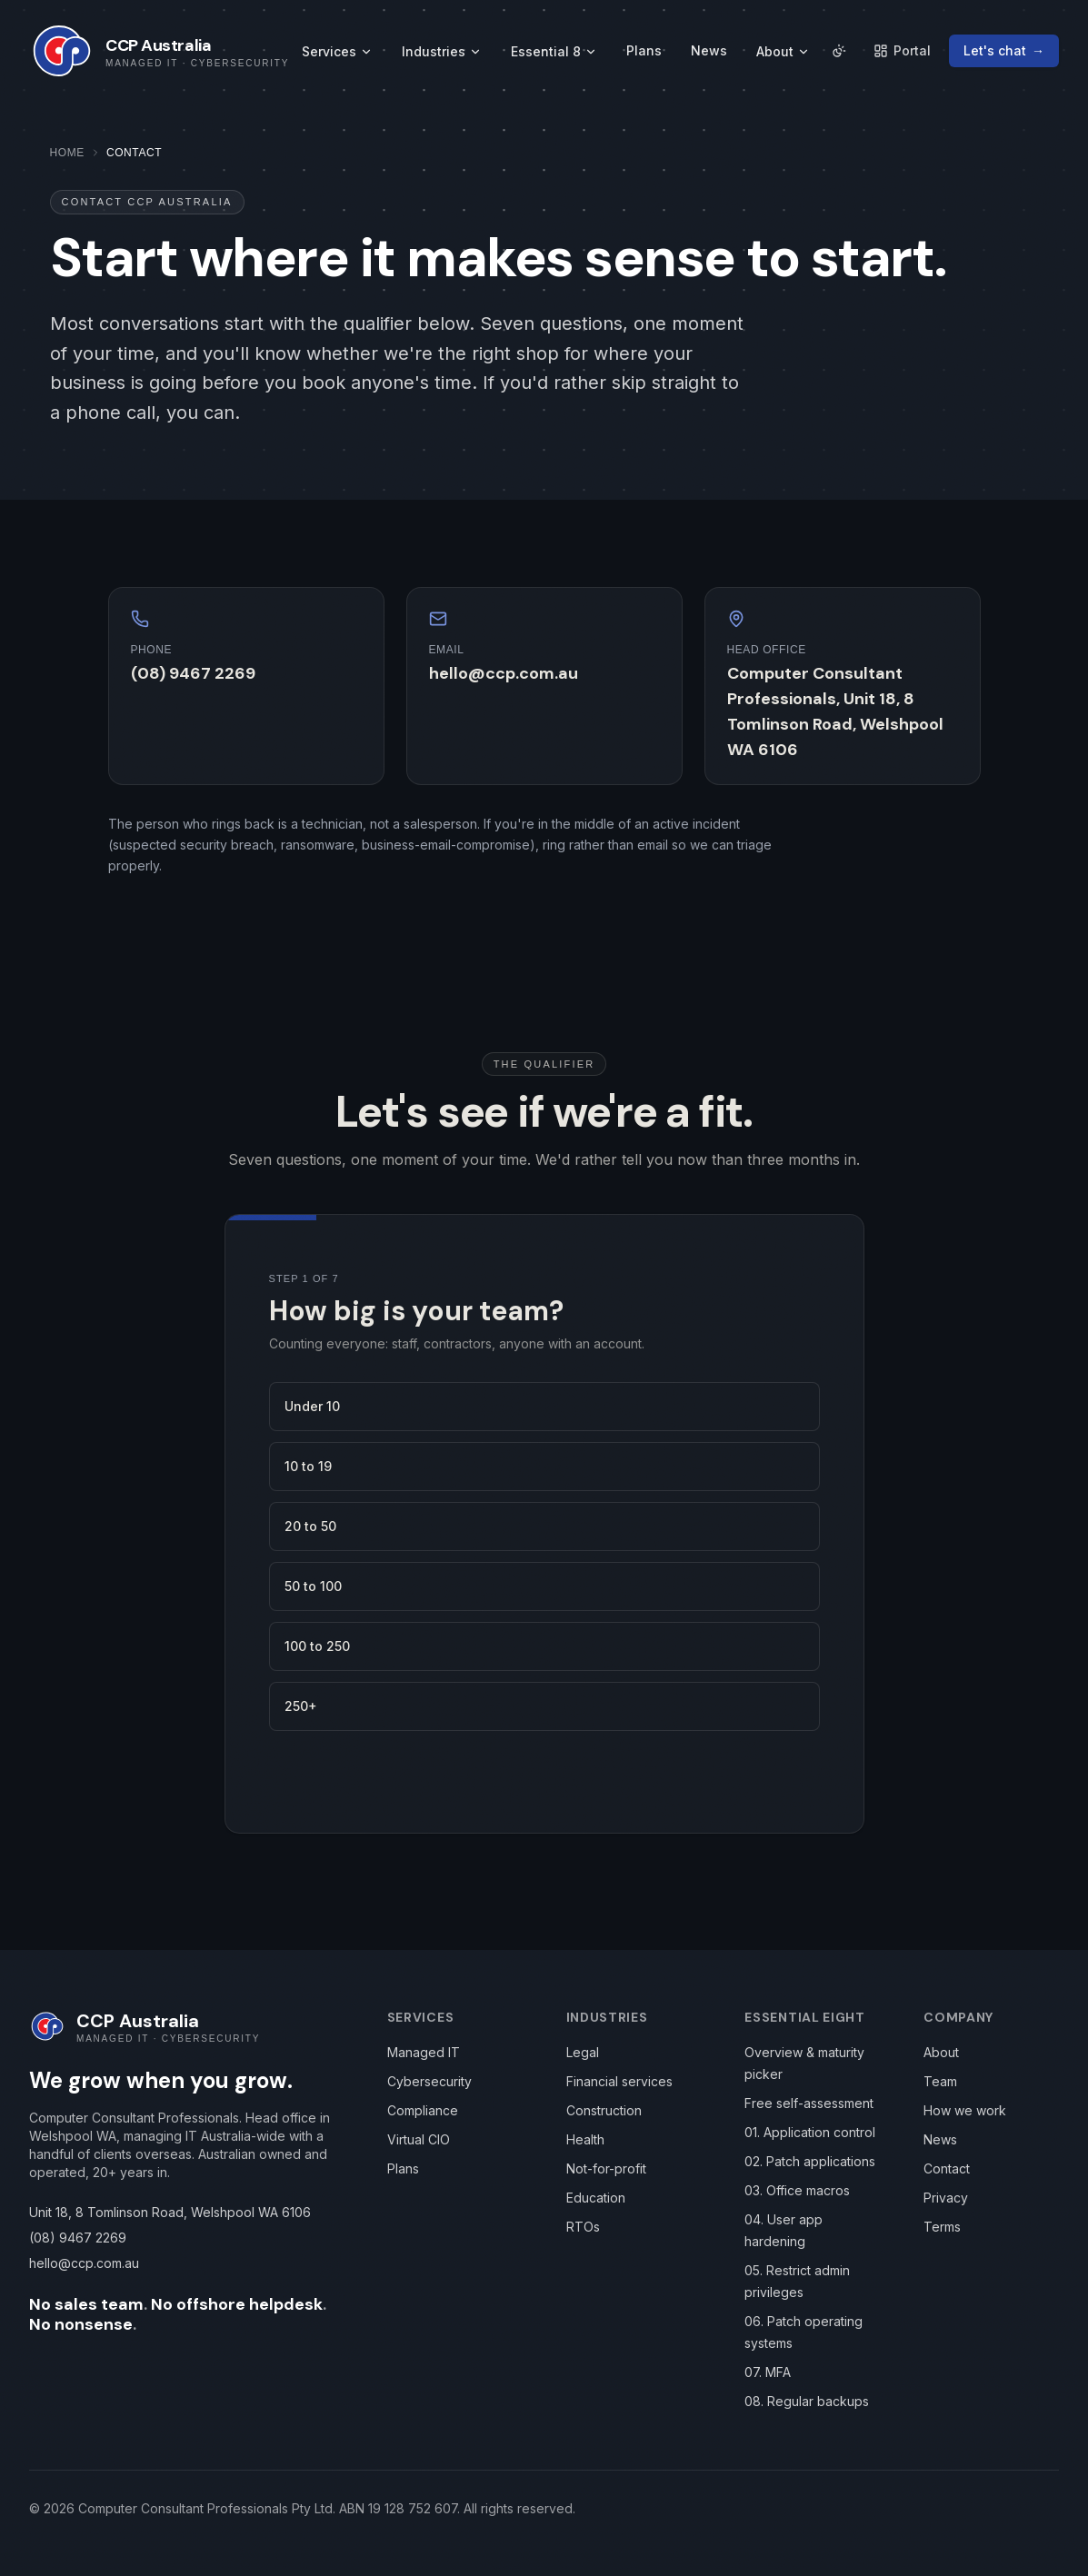  Describe the element at coordinates (767, 2372) in the screenshot. I see `07. MFA` at that location.